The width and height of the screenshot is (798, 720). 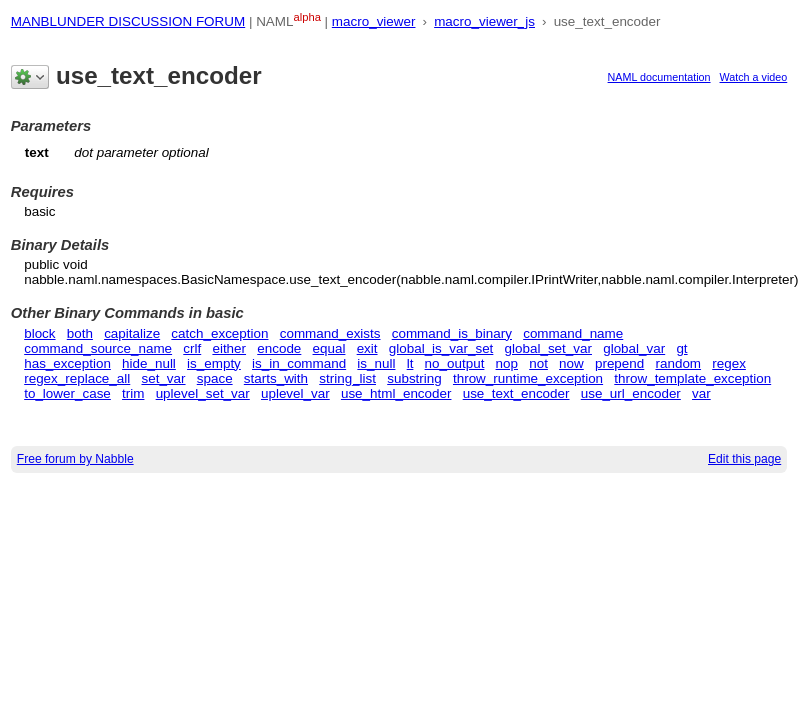 I want to click on global_set_var, so click(x=548, y=348).